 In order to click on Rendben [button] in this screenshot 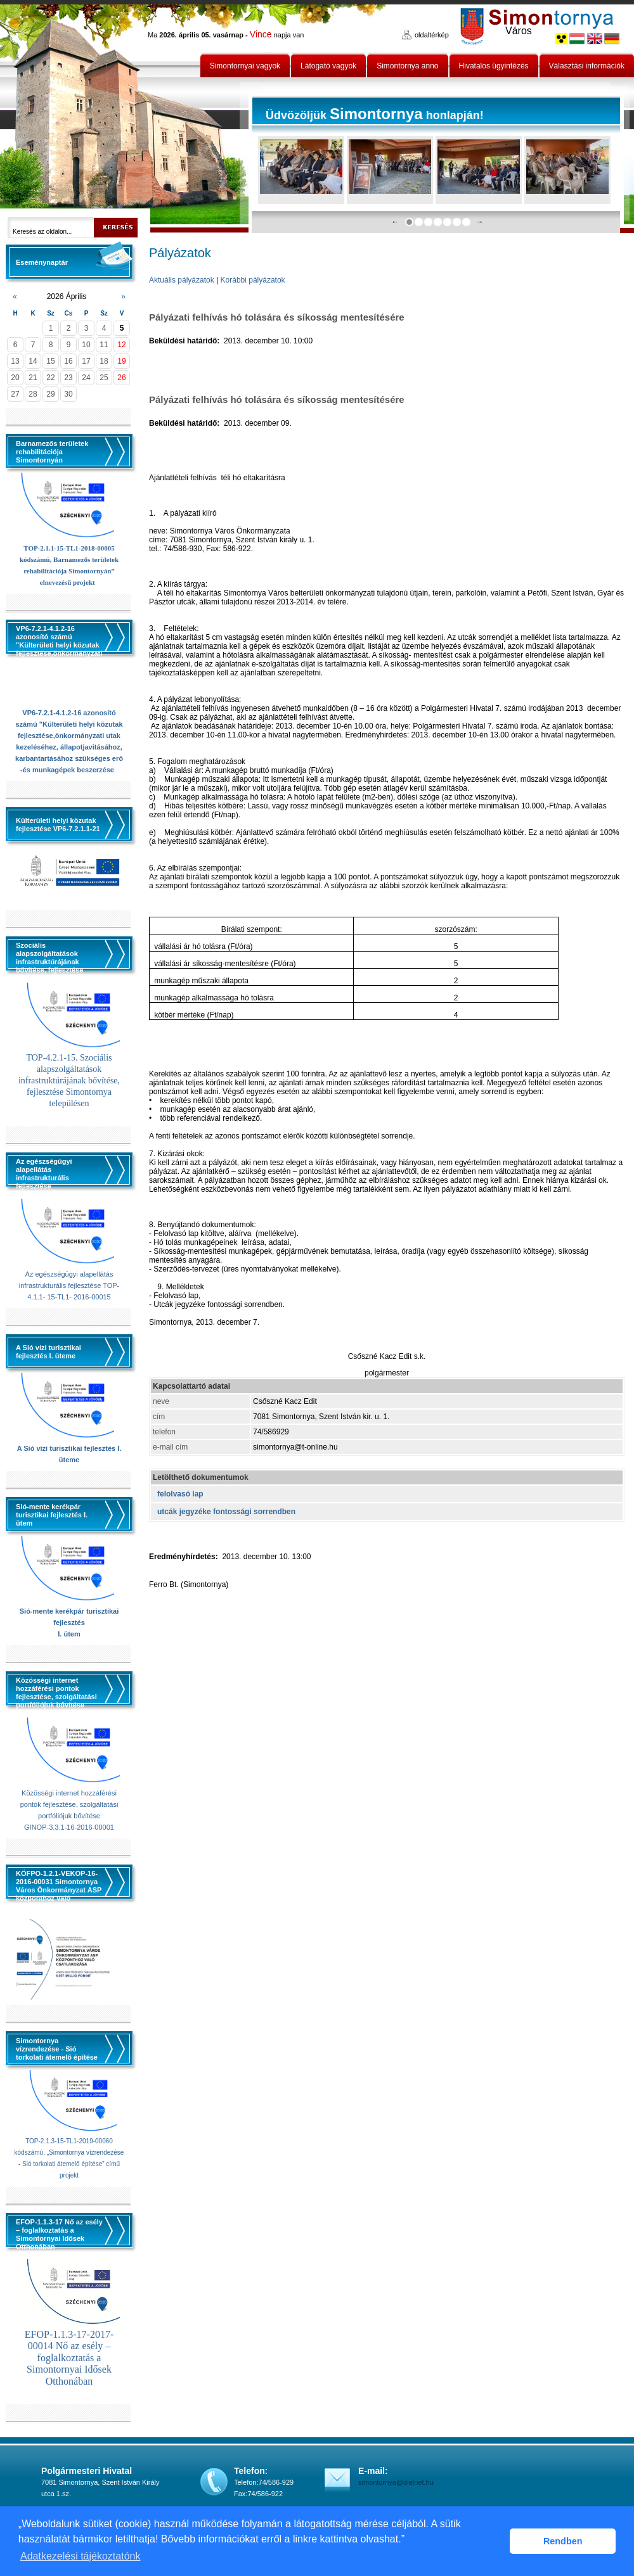, I will do `click(563, 2541)`.